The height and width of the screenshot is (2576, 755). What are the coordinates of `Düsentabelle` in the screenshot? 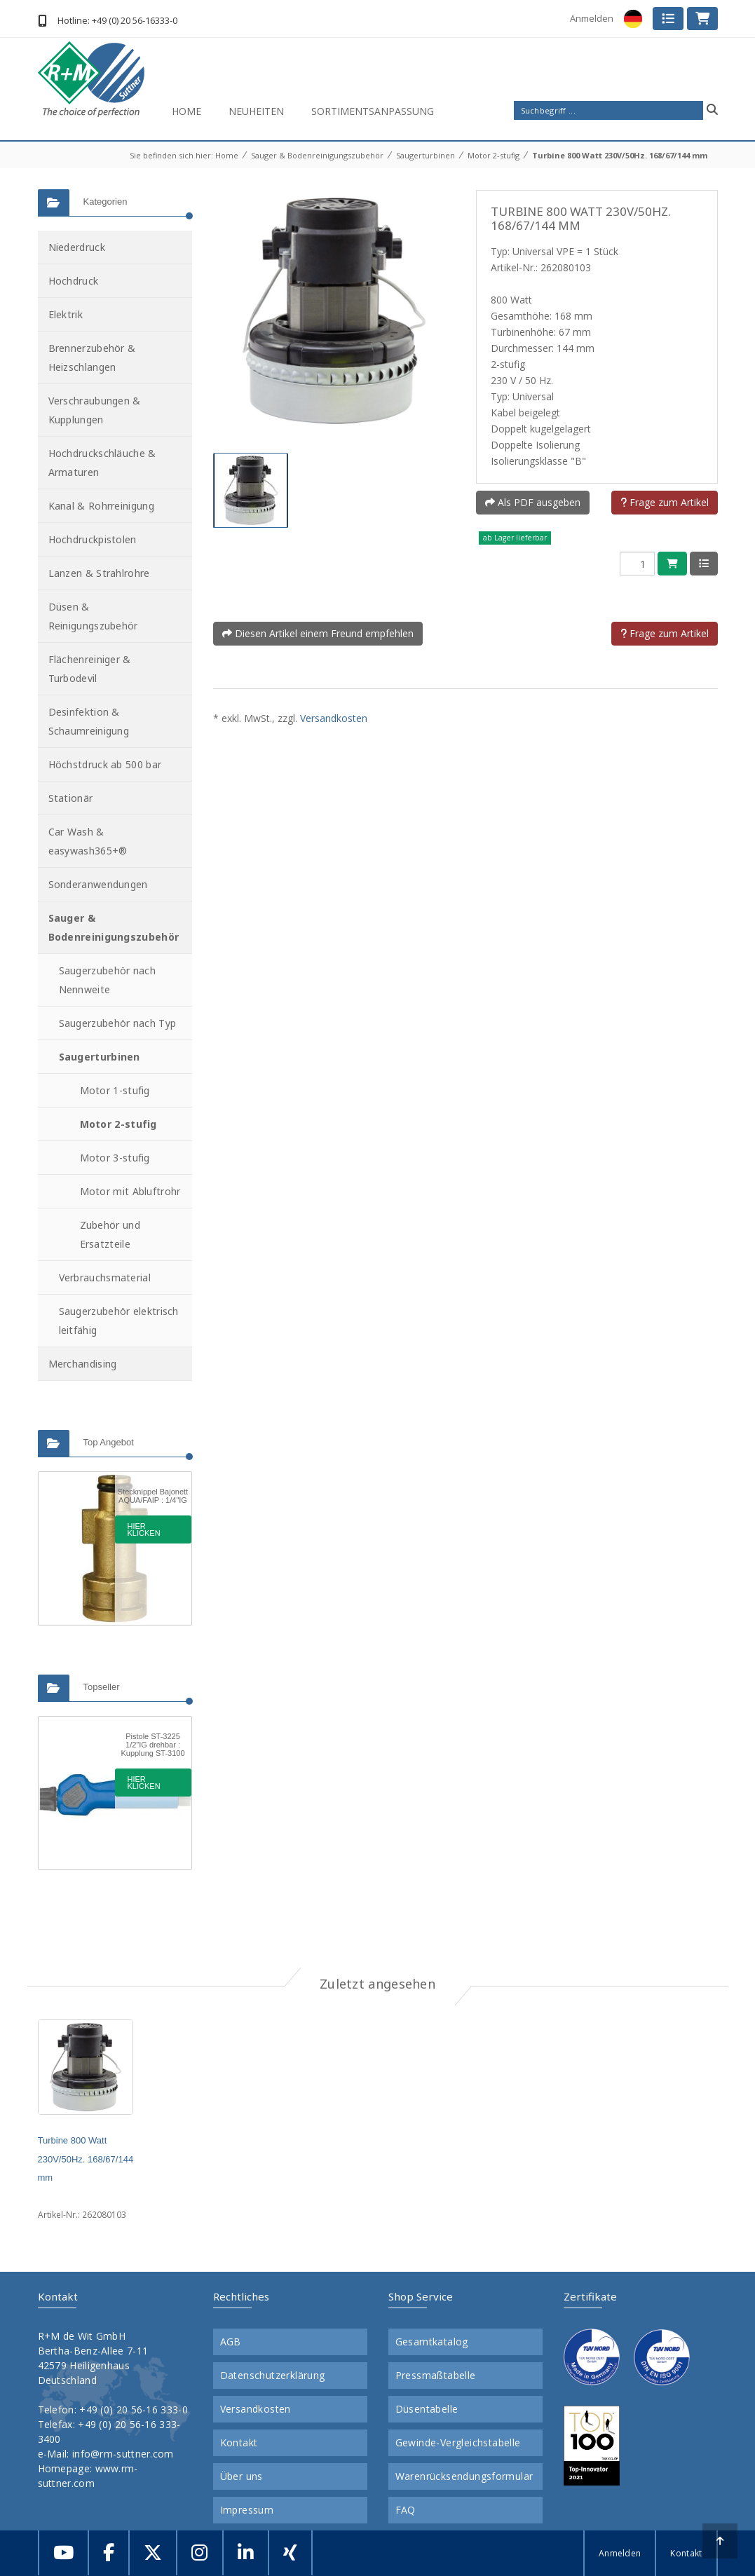 It's located at (426, 2409).